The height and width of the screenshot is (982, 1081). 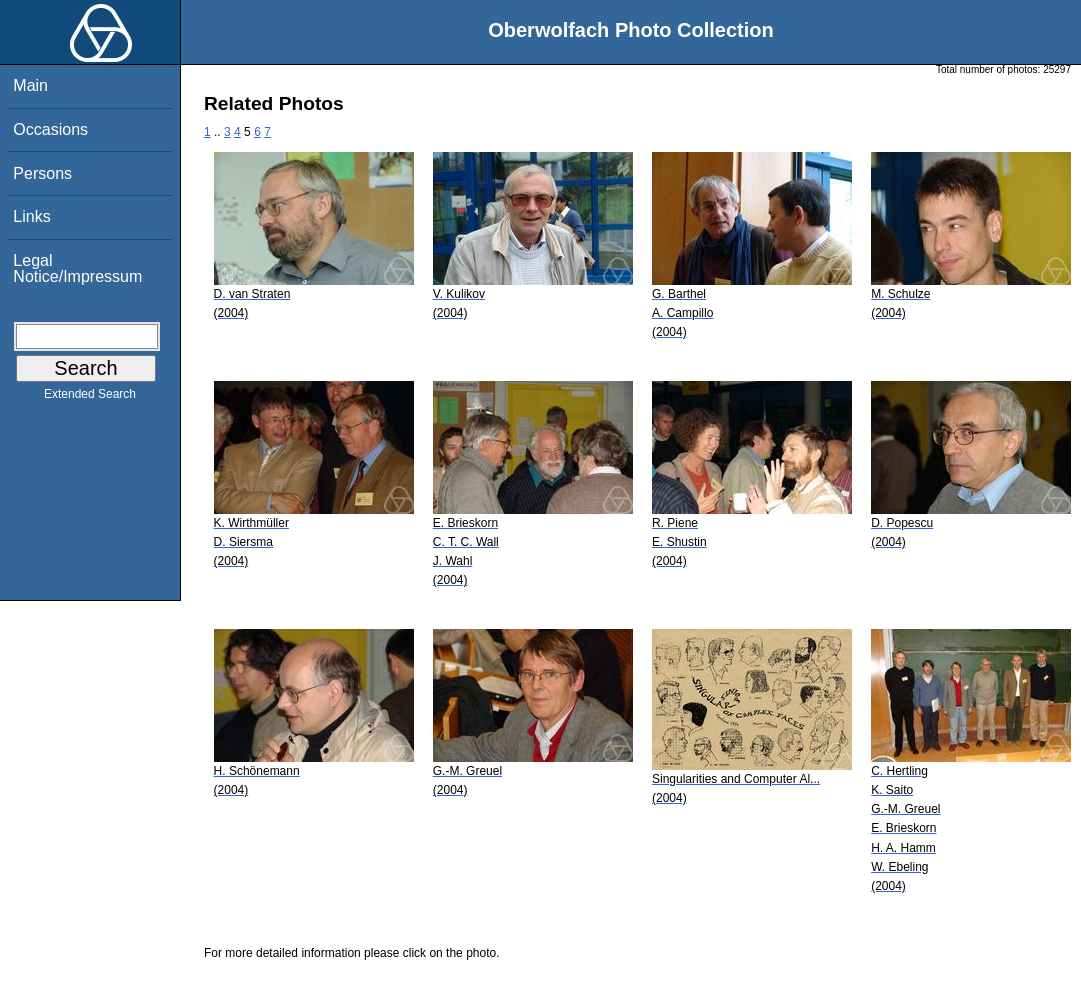 I want to click on Occasions, so click(x=50, y=129).